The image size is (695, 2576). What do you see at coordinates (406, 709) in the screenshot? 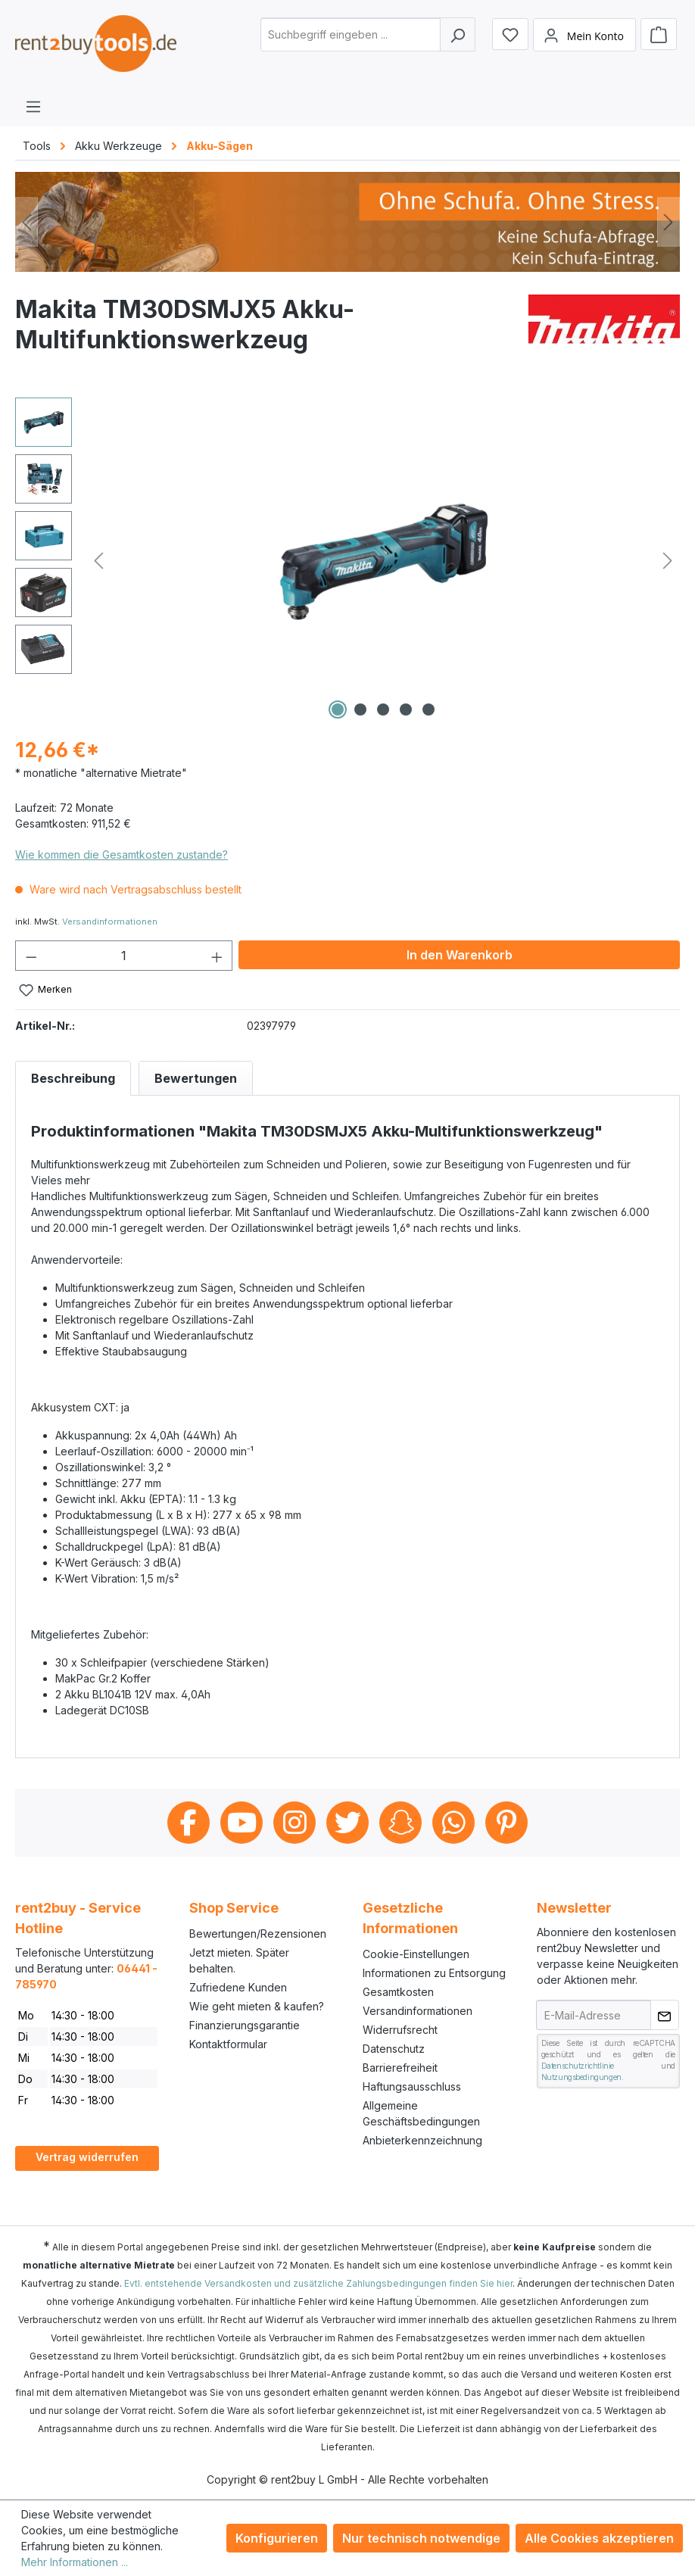
I see `[Zeige Bild 4 von 5]` at bounding box center [406, 709].